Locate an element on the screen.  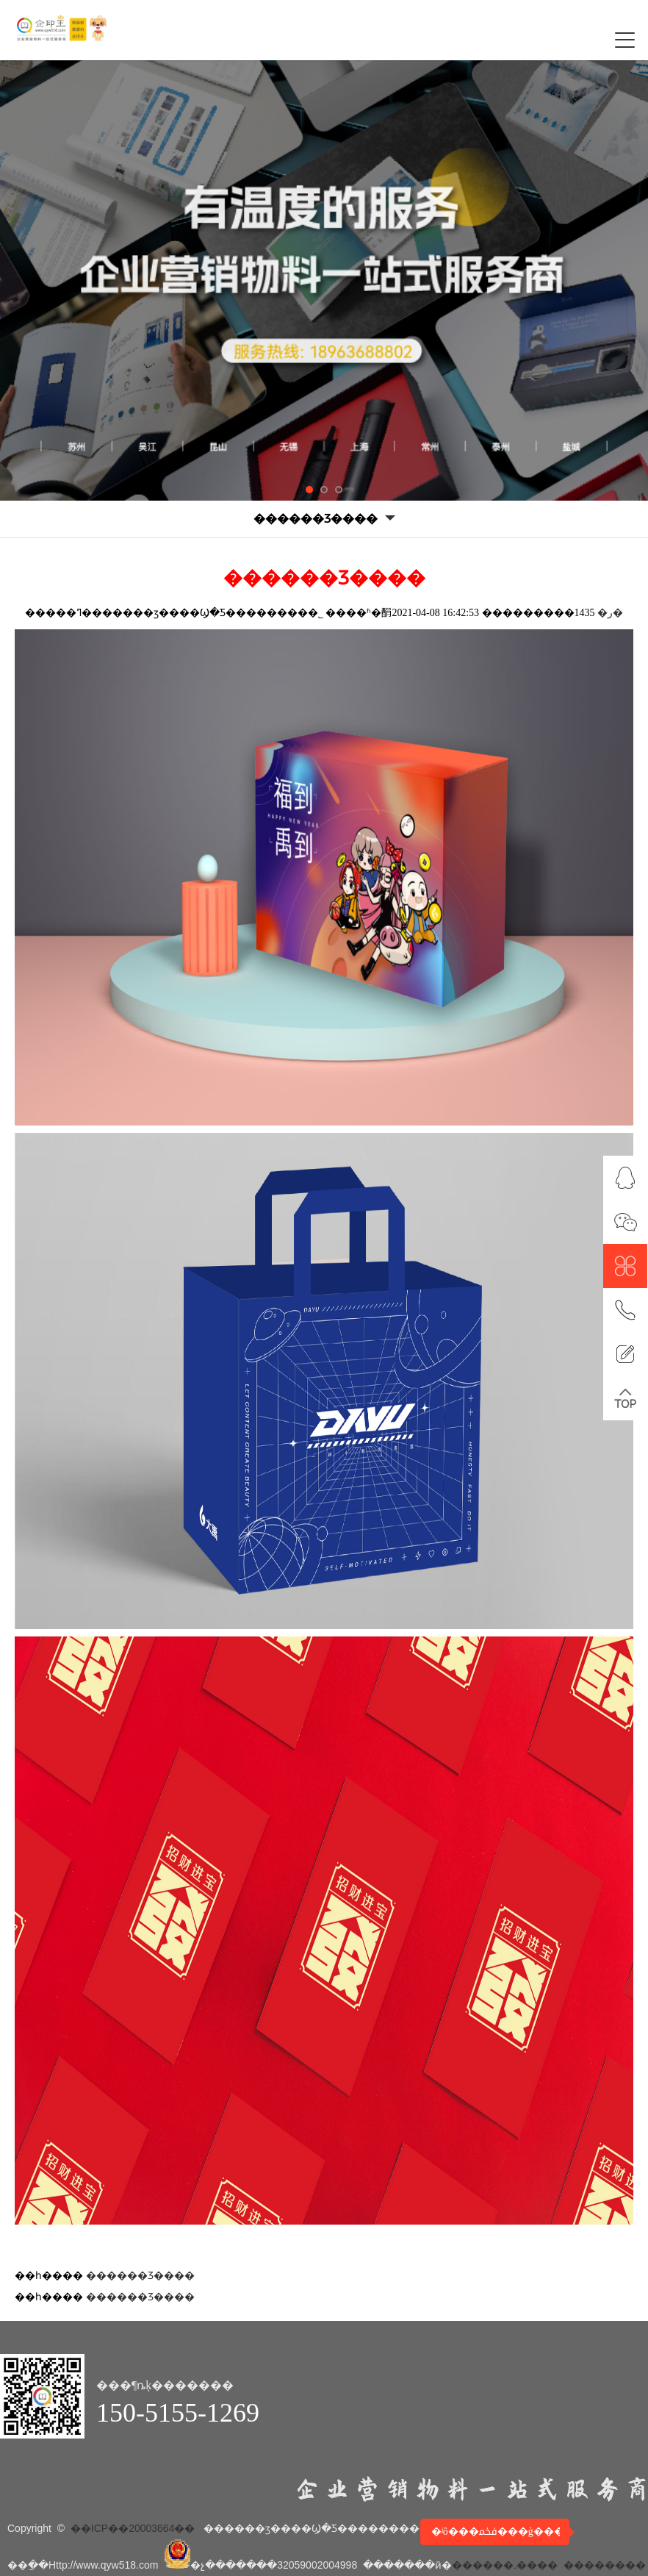
��ICP��20003664�� is located at coordinates (133, 2528).